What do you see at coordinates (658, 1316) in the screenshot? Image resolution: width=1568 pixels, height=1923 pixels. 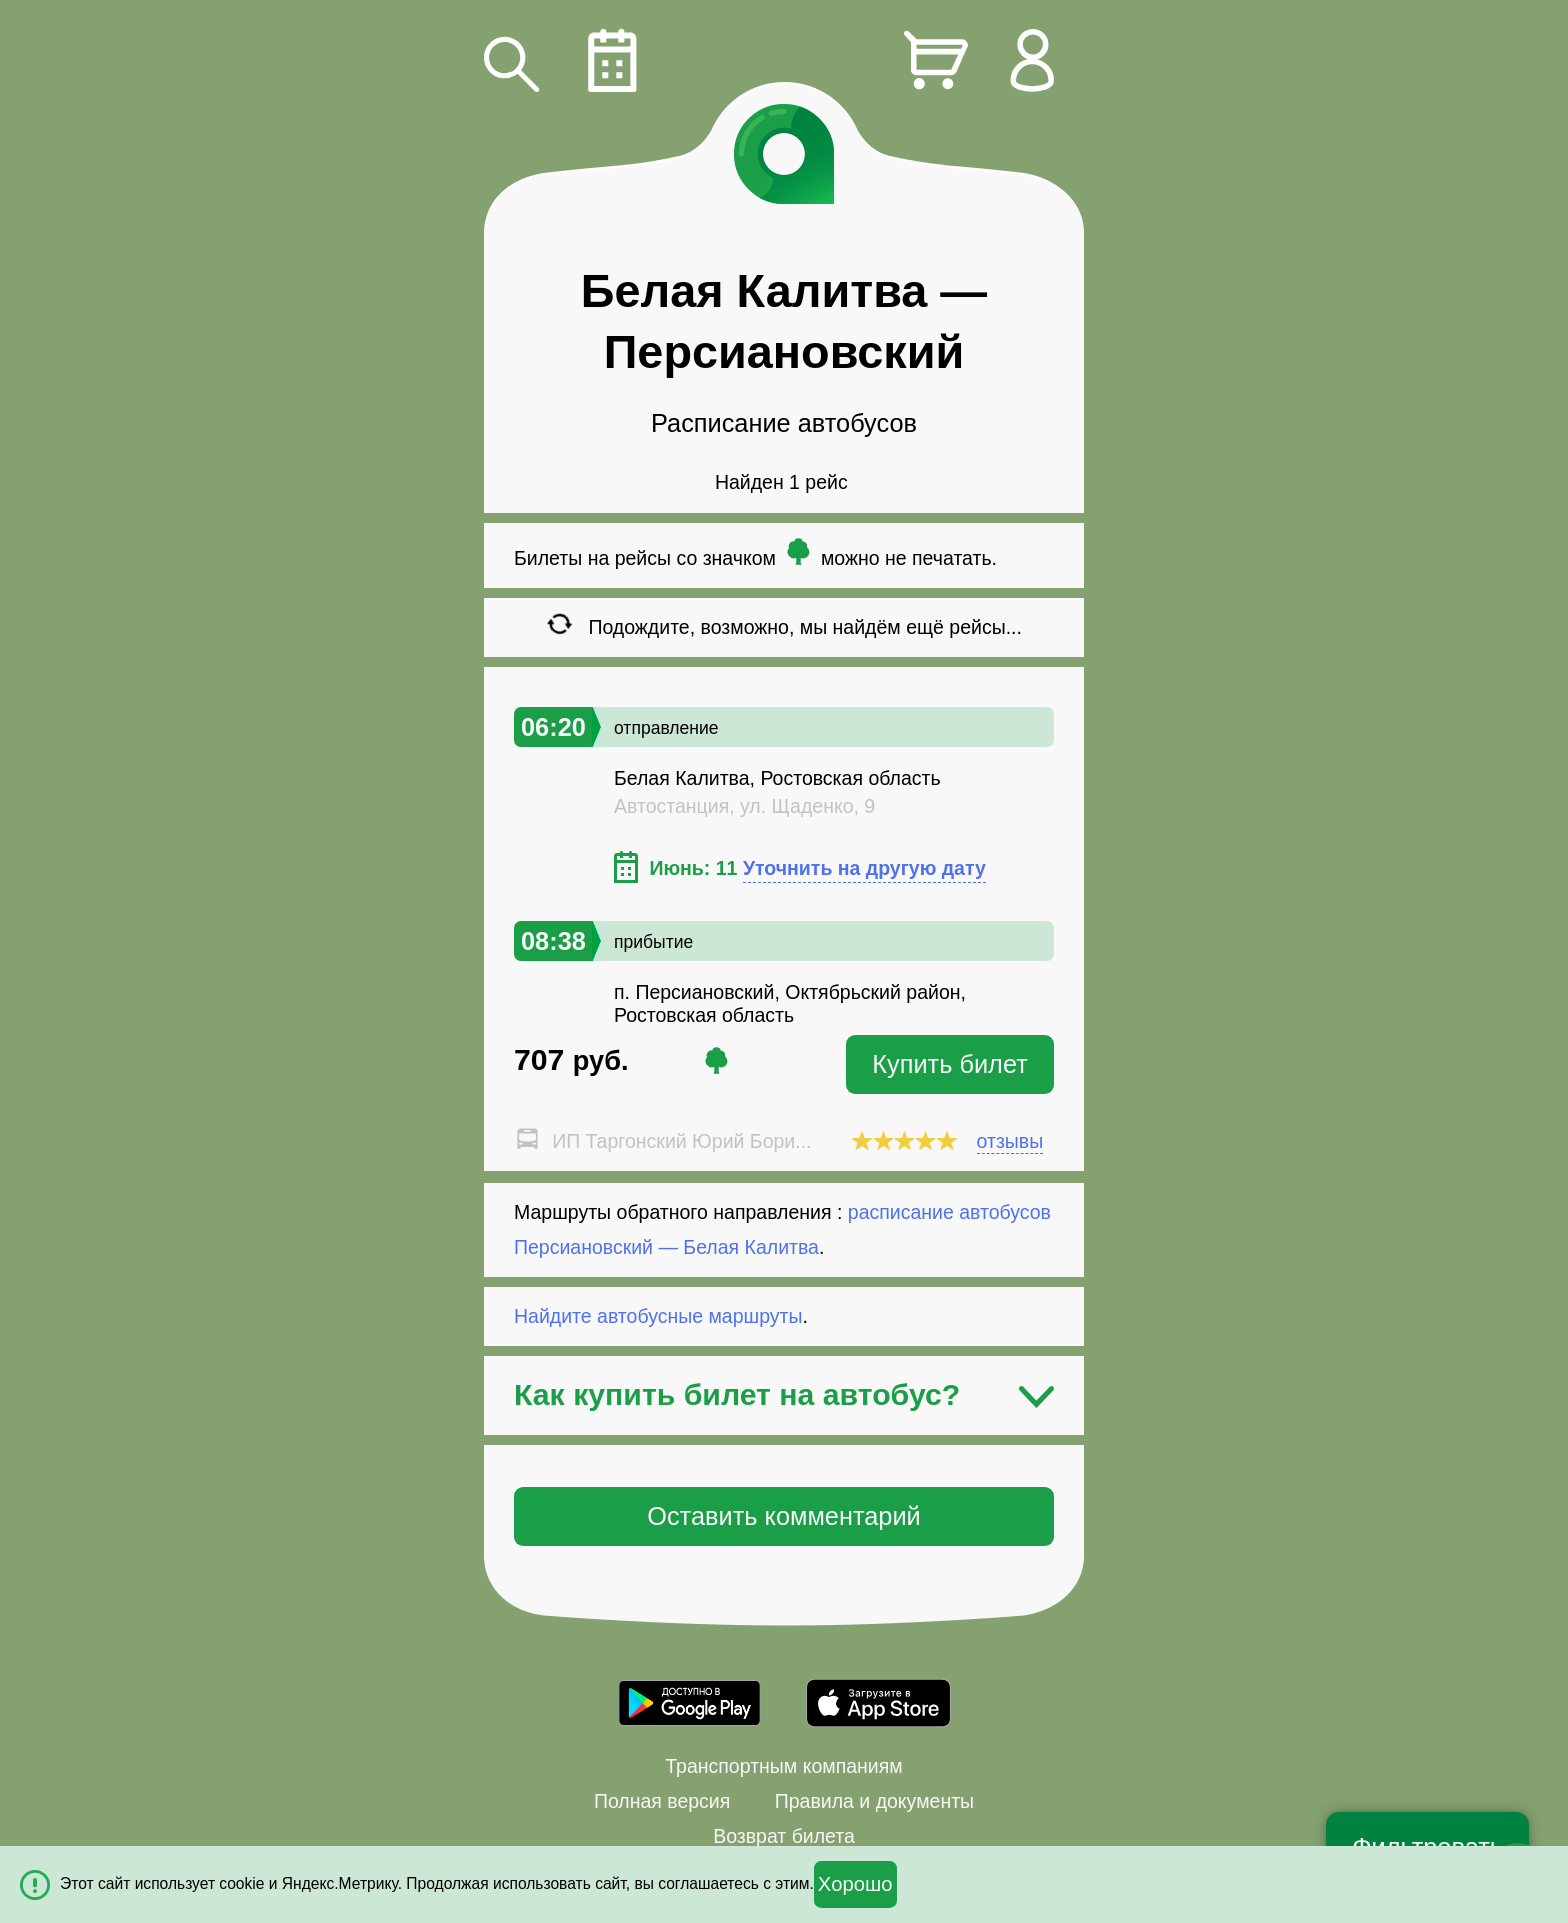 I see `Найдите автобусные маршруты` at bounding box center [658, 1316].